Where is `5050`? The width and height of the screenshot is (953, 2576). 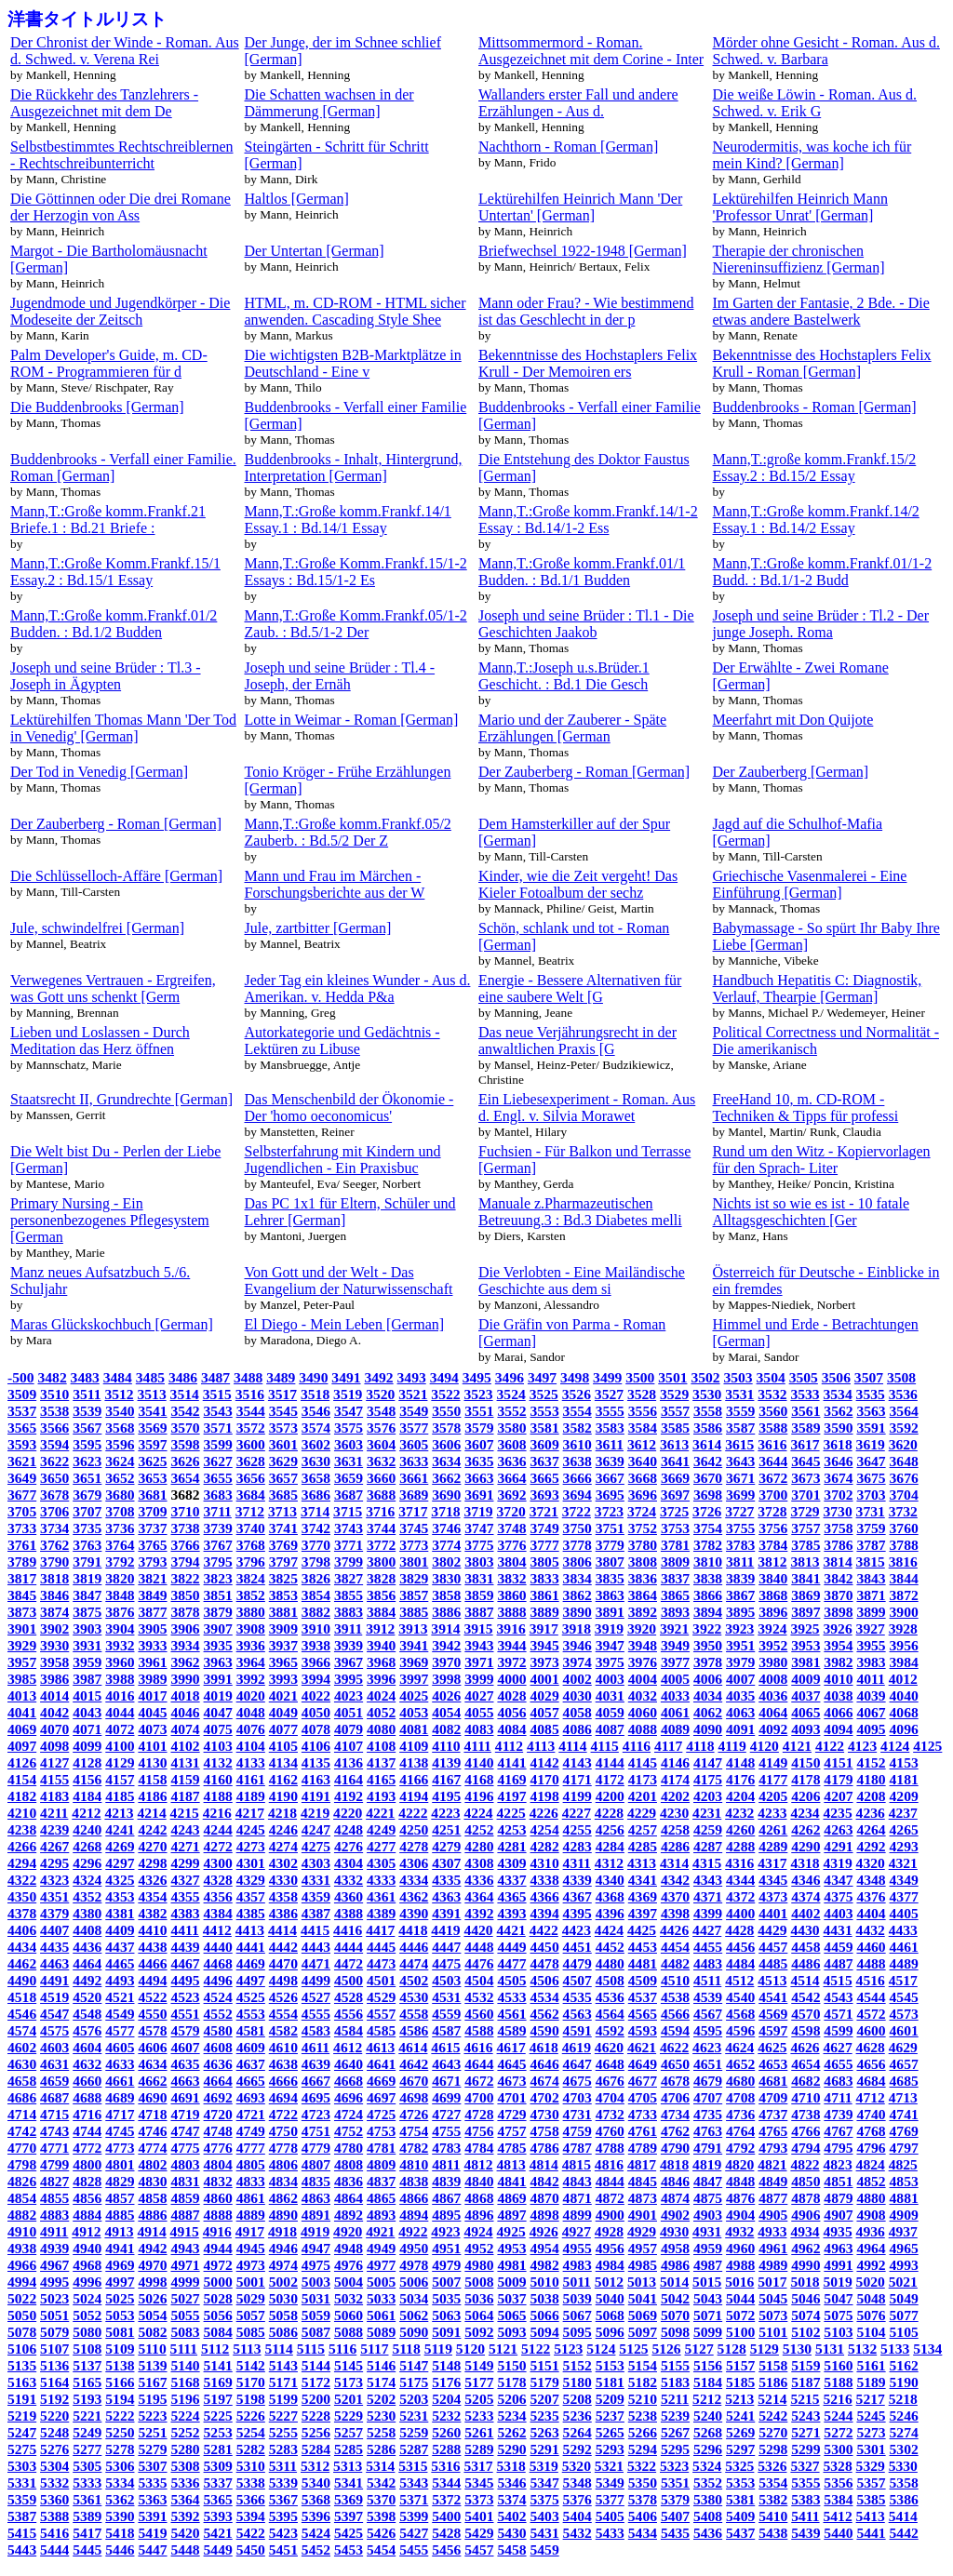 5050 is located at coordinates (21, 2315).